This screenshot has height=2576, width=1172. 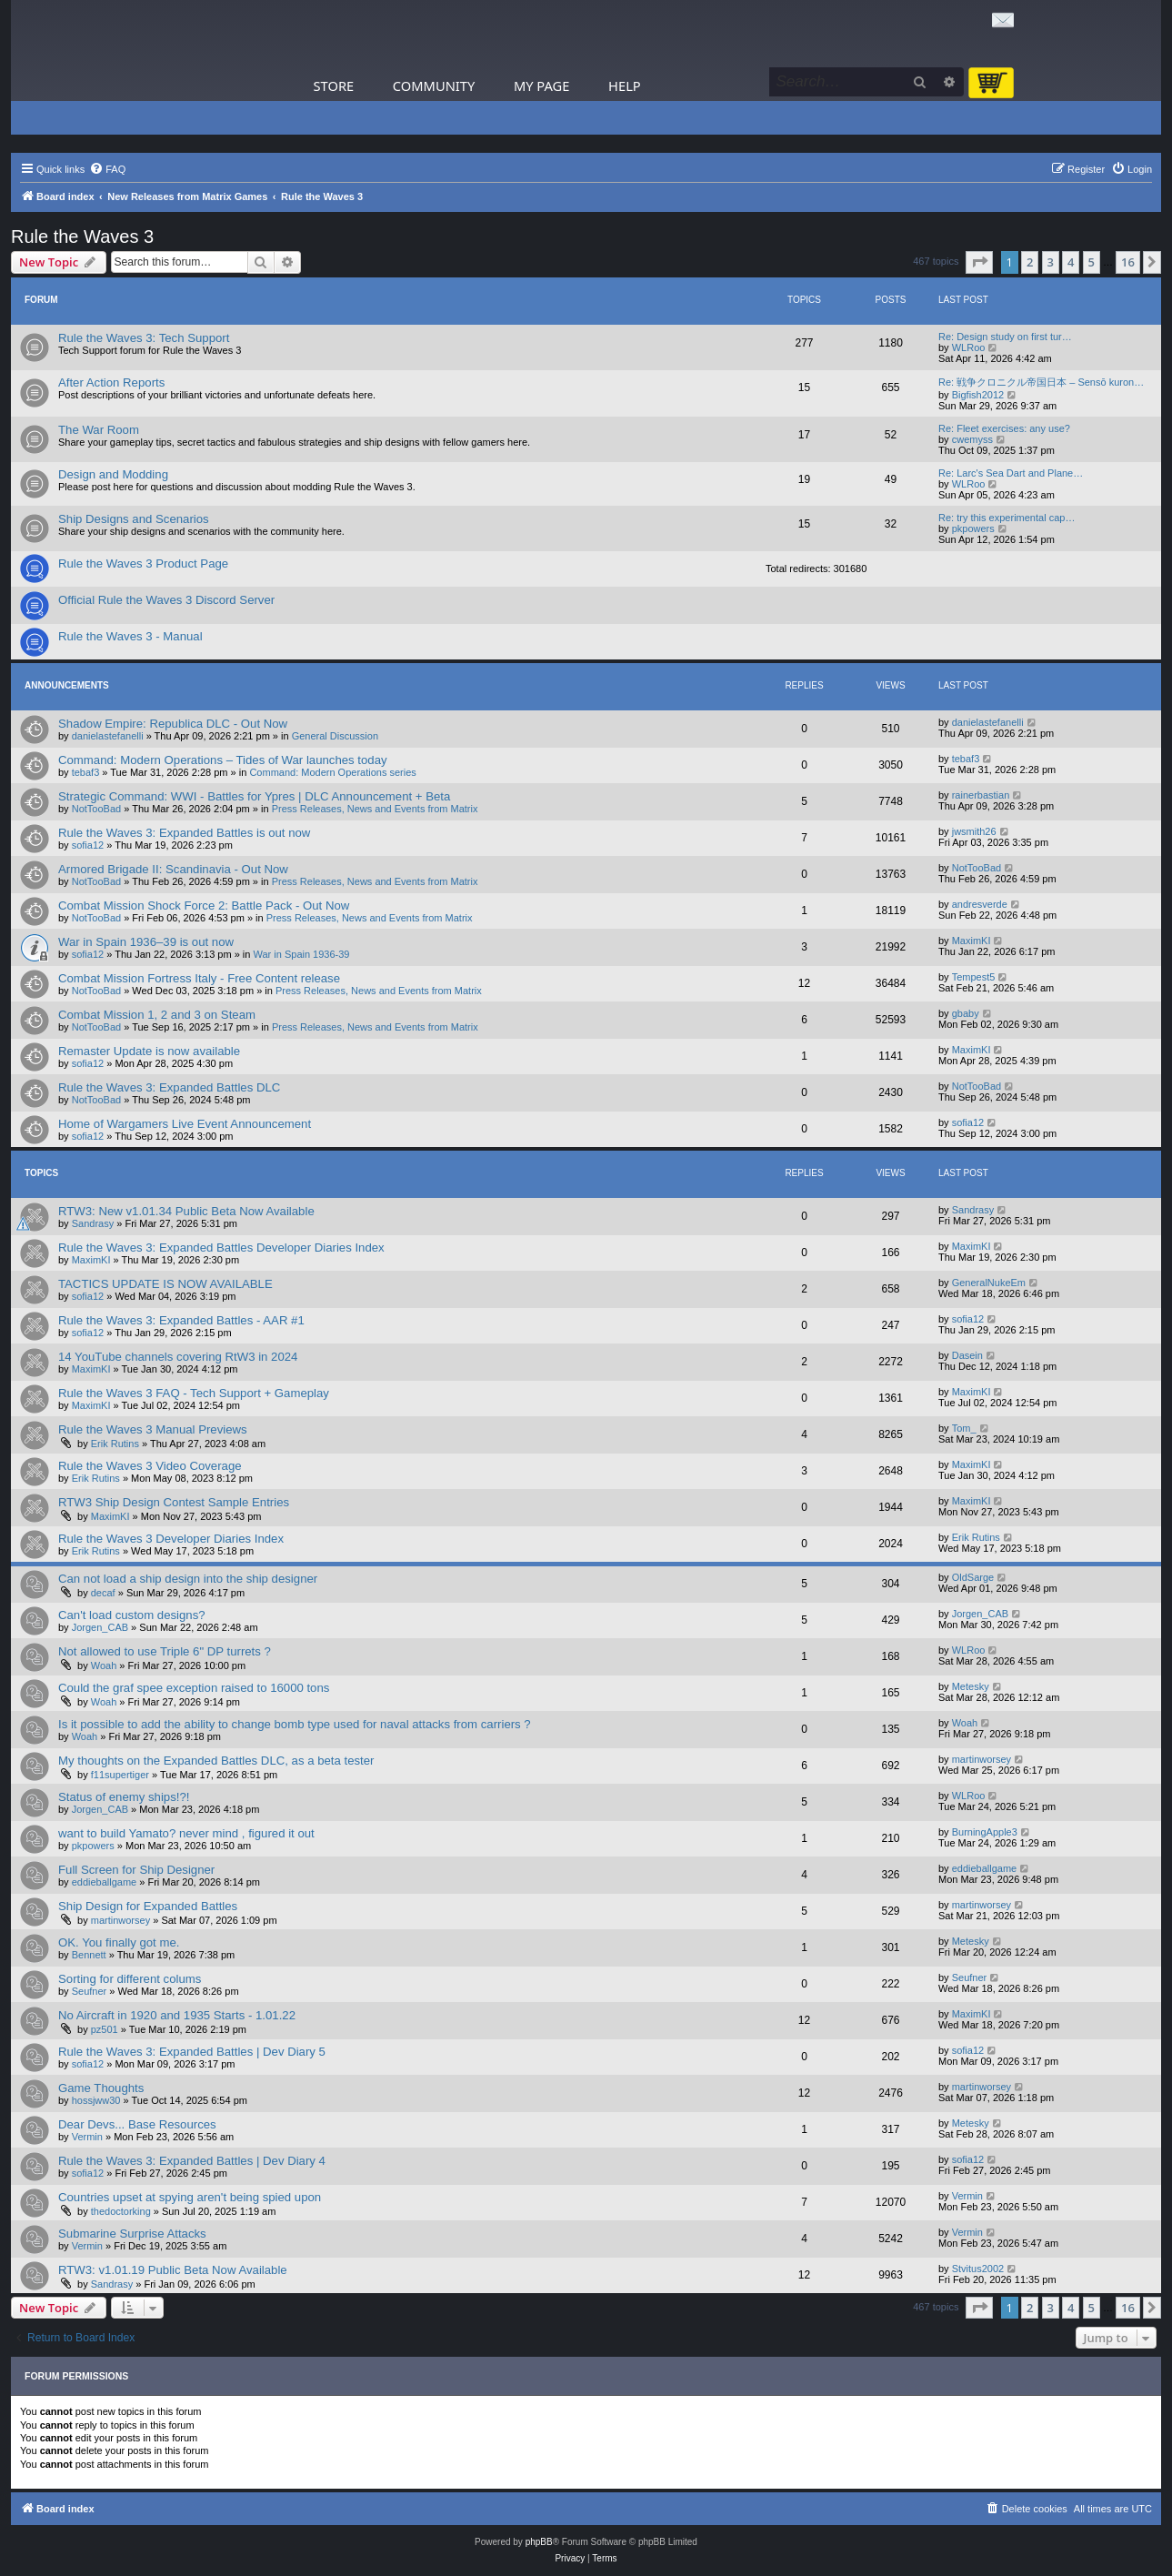 I want to click on Rule the Waves 3 FAQ - Tech Support + Gameplay, so click(x=193, y=1393).